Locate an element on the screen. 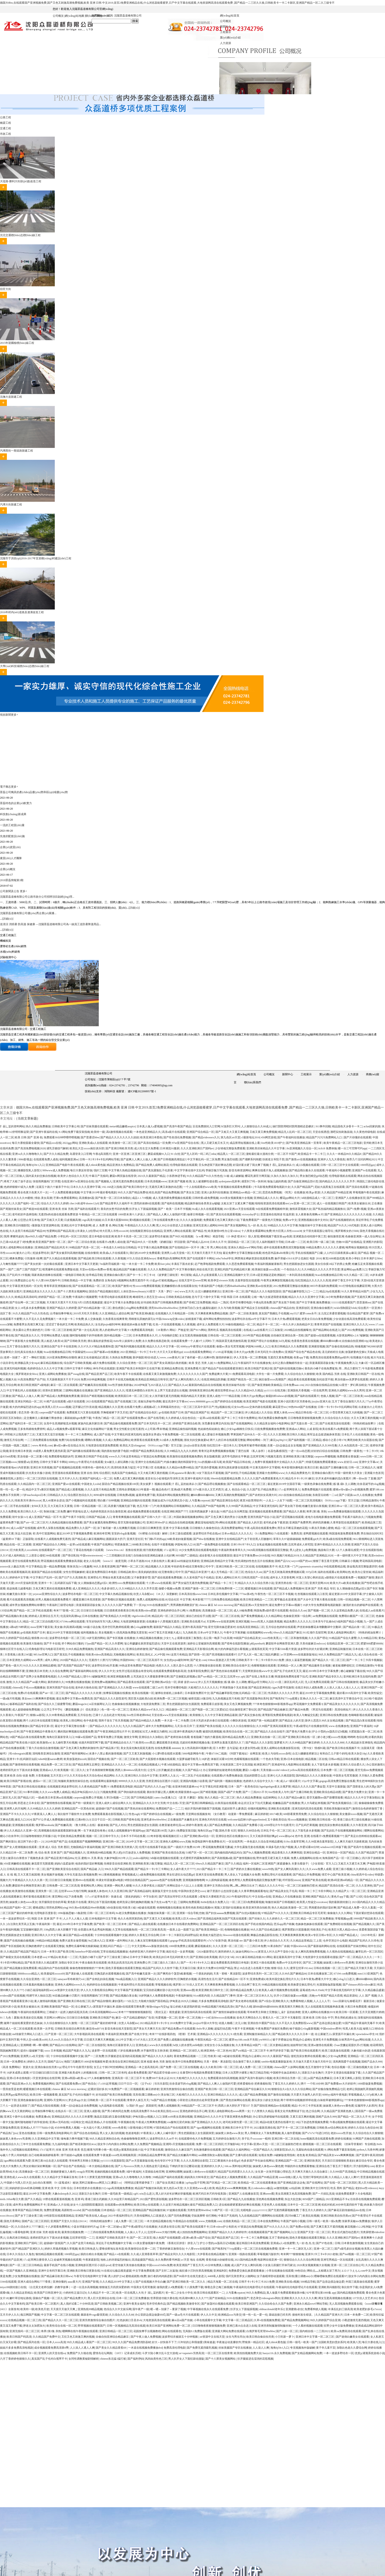  加勒比专区日本 is located at coordinates (68, 1962).